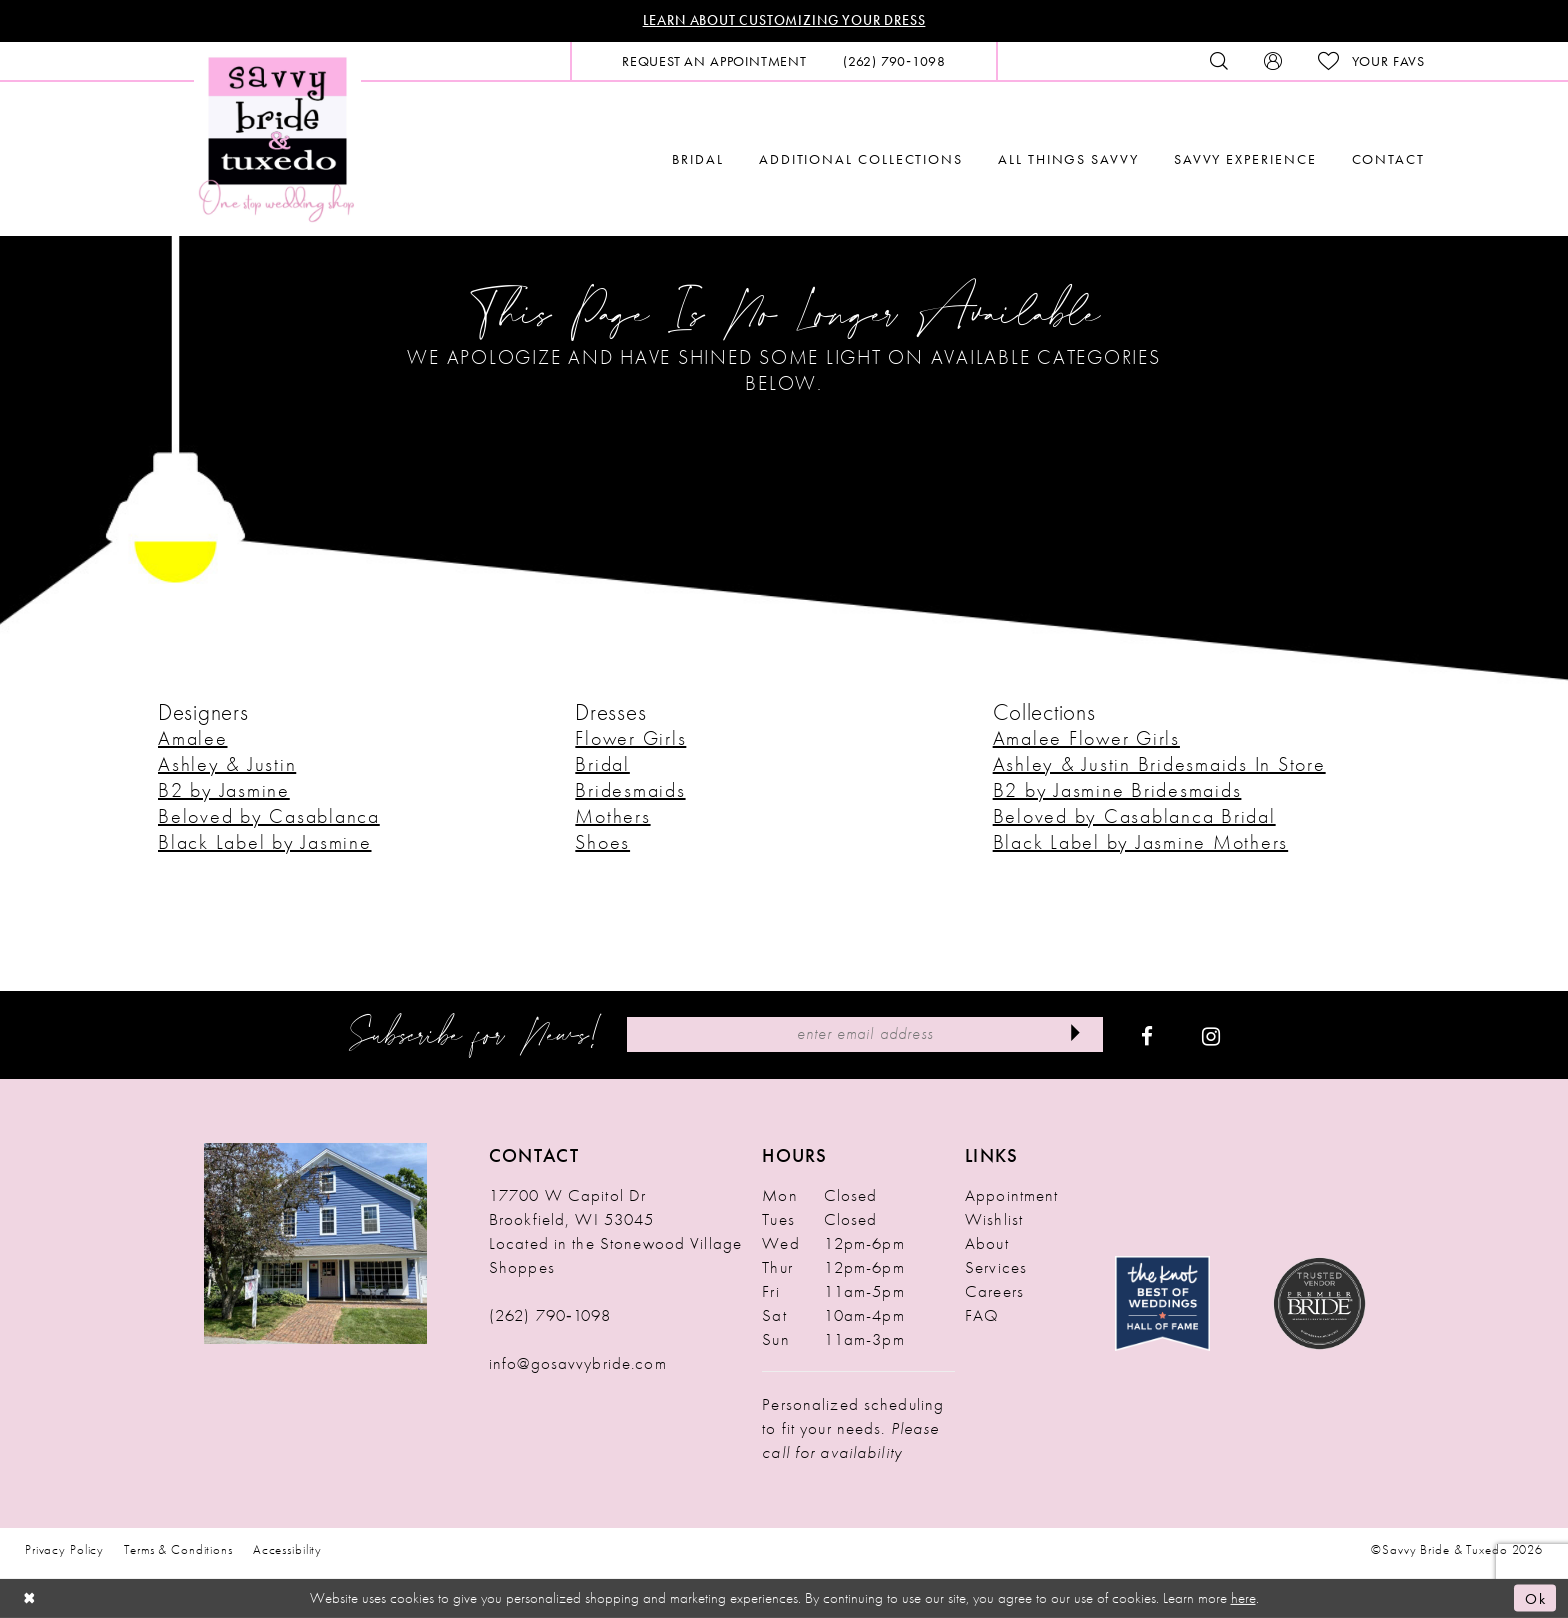  What do you see at coordinates (1211, 1035) in the screenshot?
I see `[Visit our Instagram - Opens in new tab]` at bounding box center [1211, 1035].